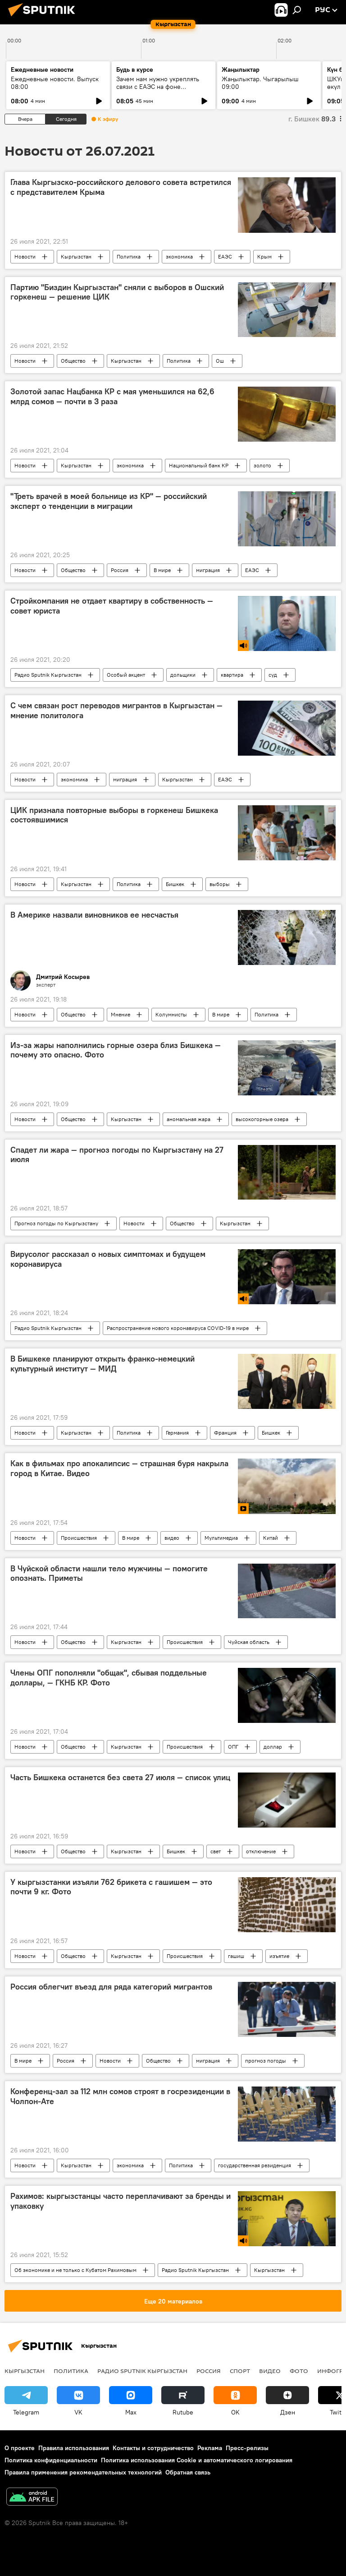 The image size is (346, 2576). Describe the element at coordinates (79, 1537) in the screenshot. I see `Происшествия` at that location.